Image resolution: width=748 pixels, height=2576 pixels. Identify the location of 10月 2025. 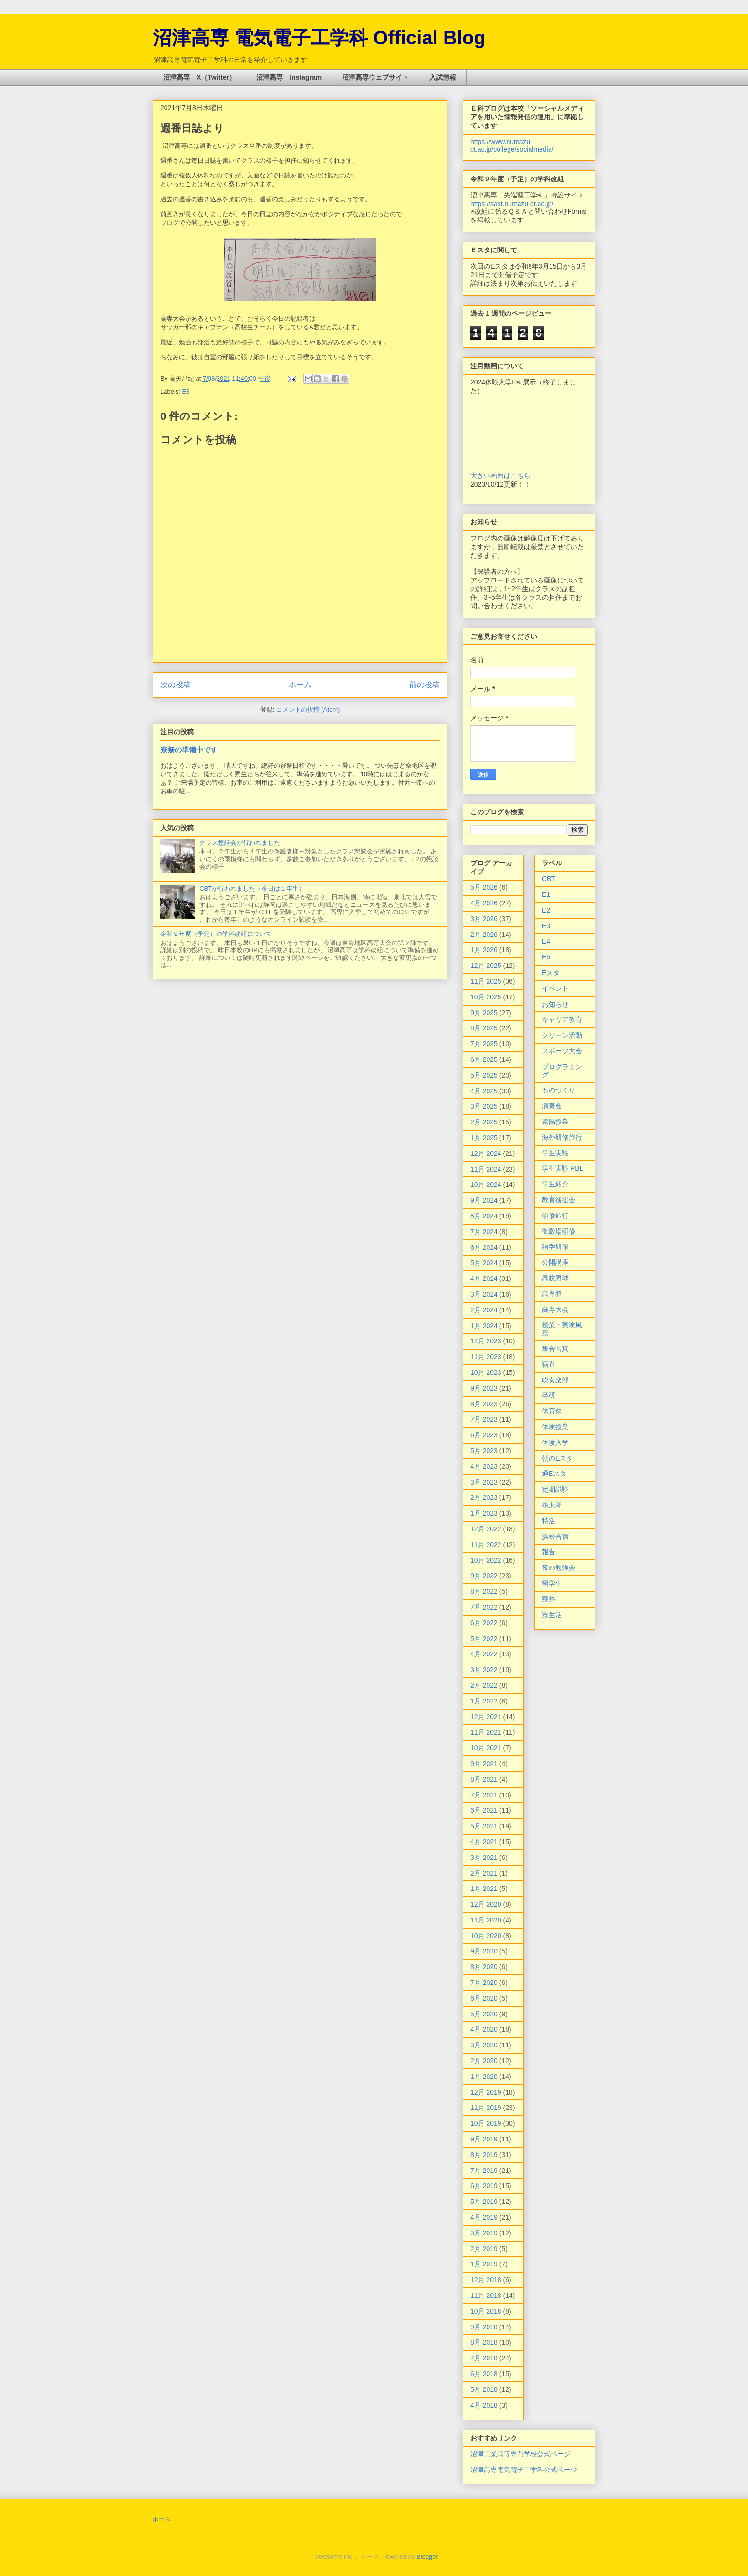
(485, 997).